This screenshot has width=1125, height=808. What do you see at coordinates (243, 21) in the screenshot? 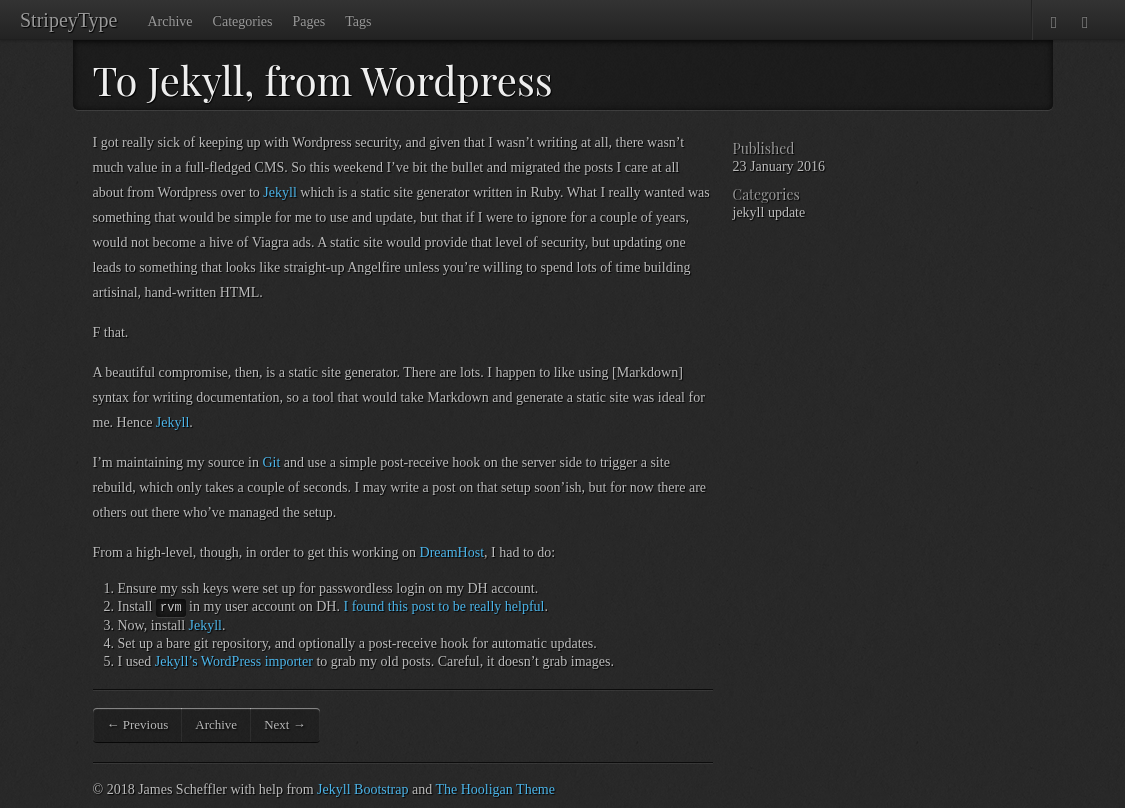
I see `Categories` at bounding box center [243, 21].